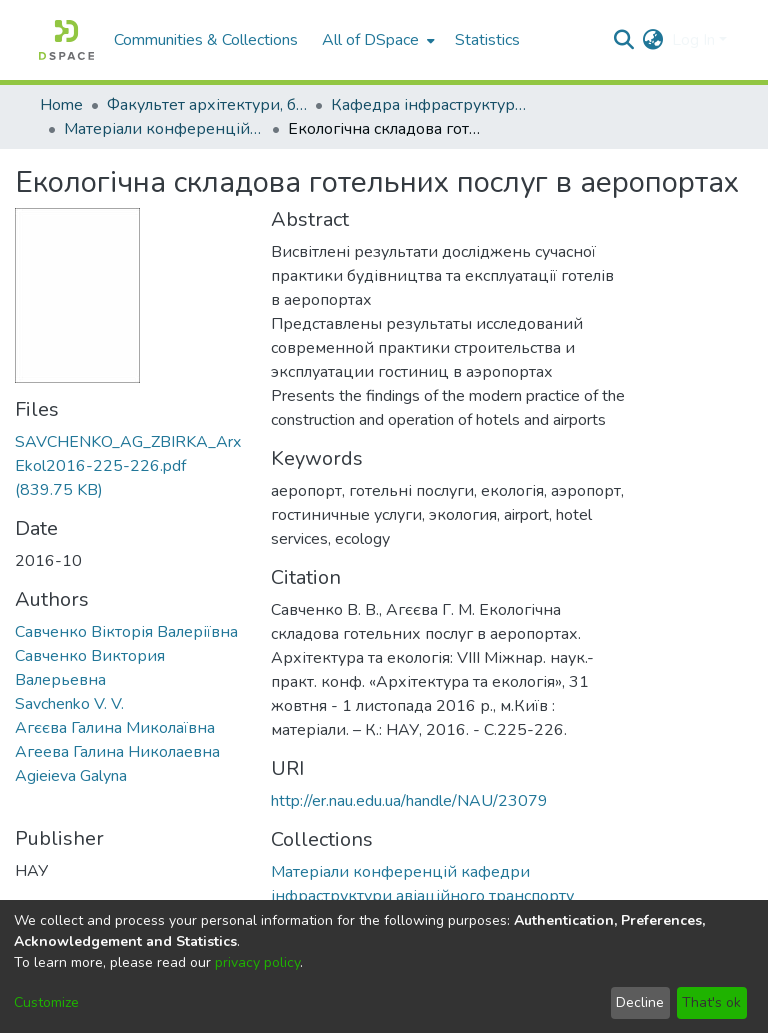 The height and width of the screenshot is (1033, 768). What do you see at coordinates (207, 105) in the screenshot?
I see `Факультет архітектури, будівництва та дизайну (ФАБД)` at bounding box center [207, 105].